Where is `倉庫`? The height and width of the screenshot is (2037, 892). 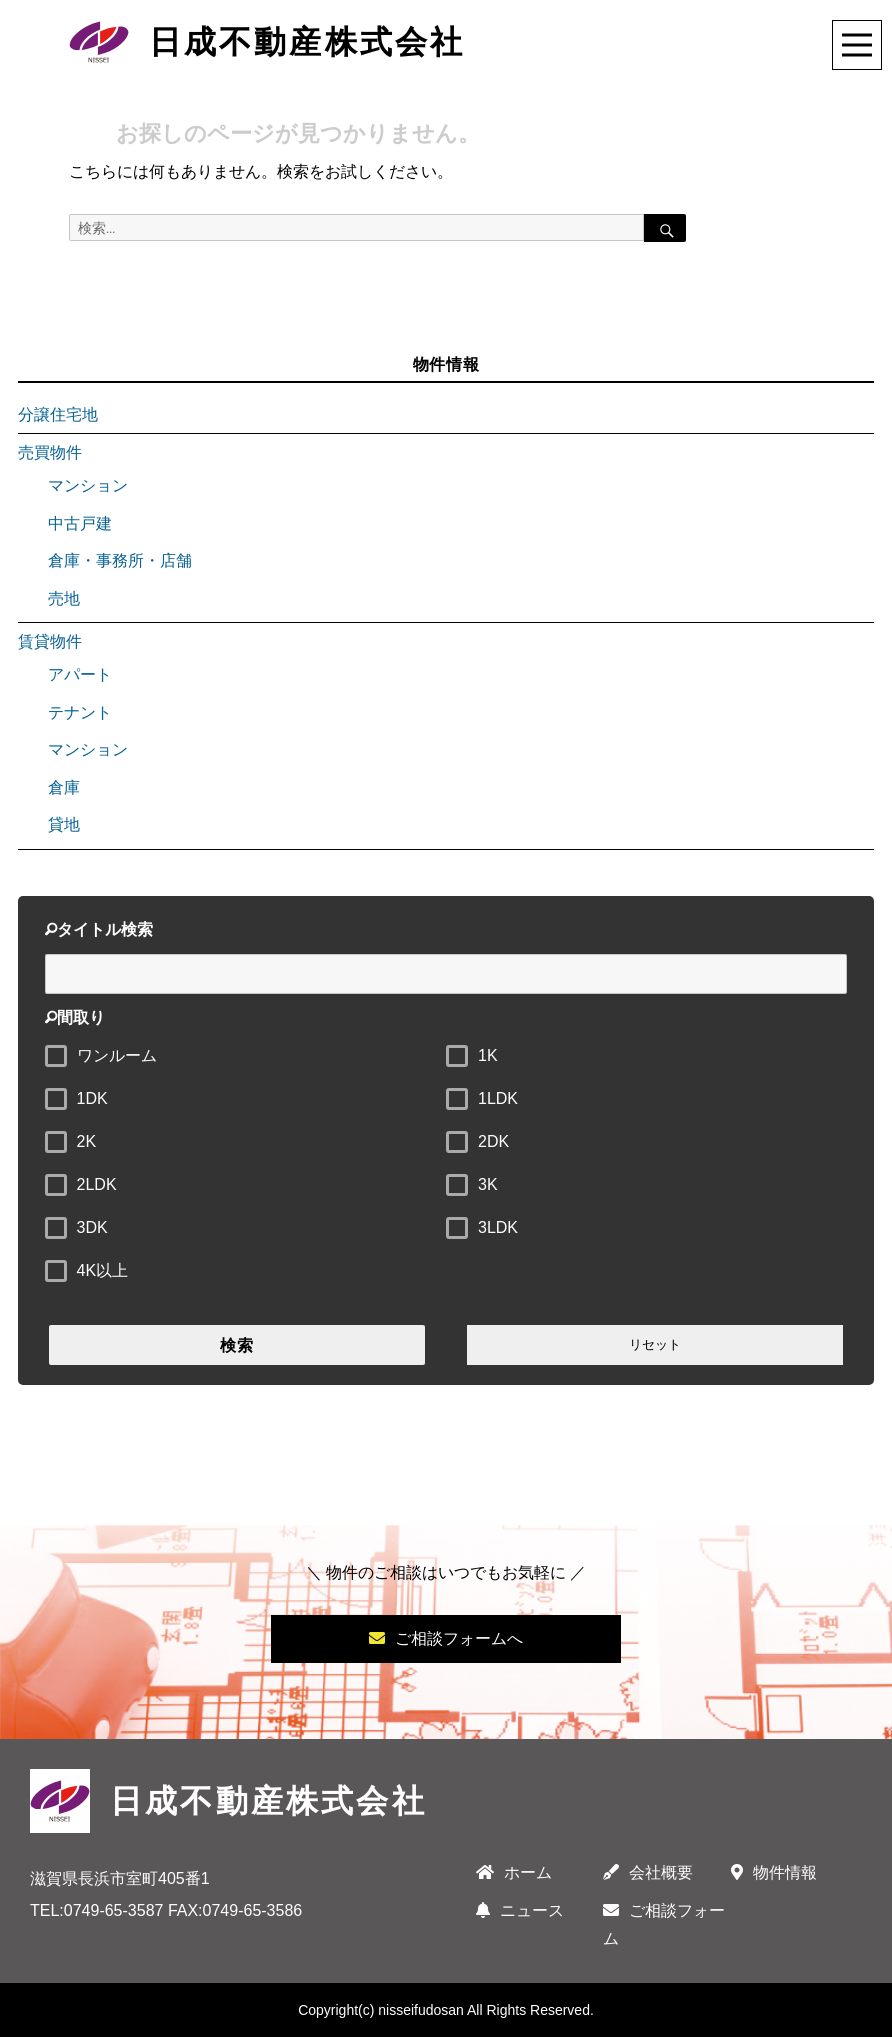 倉庫 is located at coordinates (64, 787).